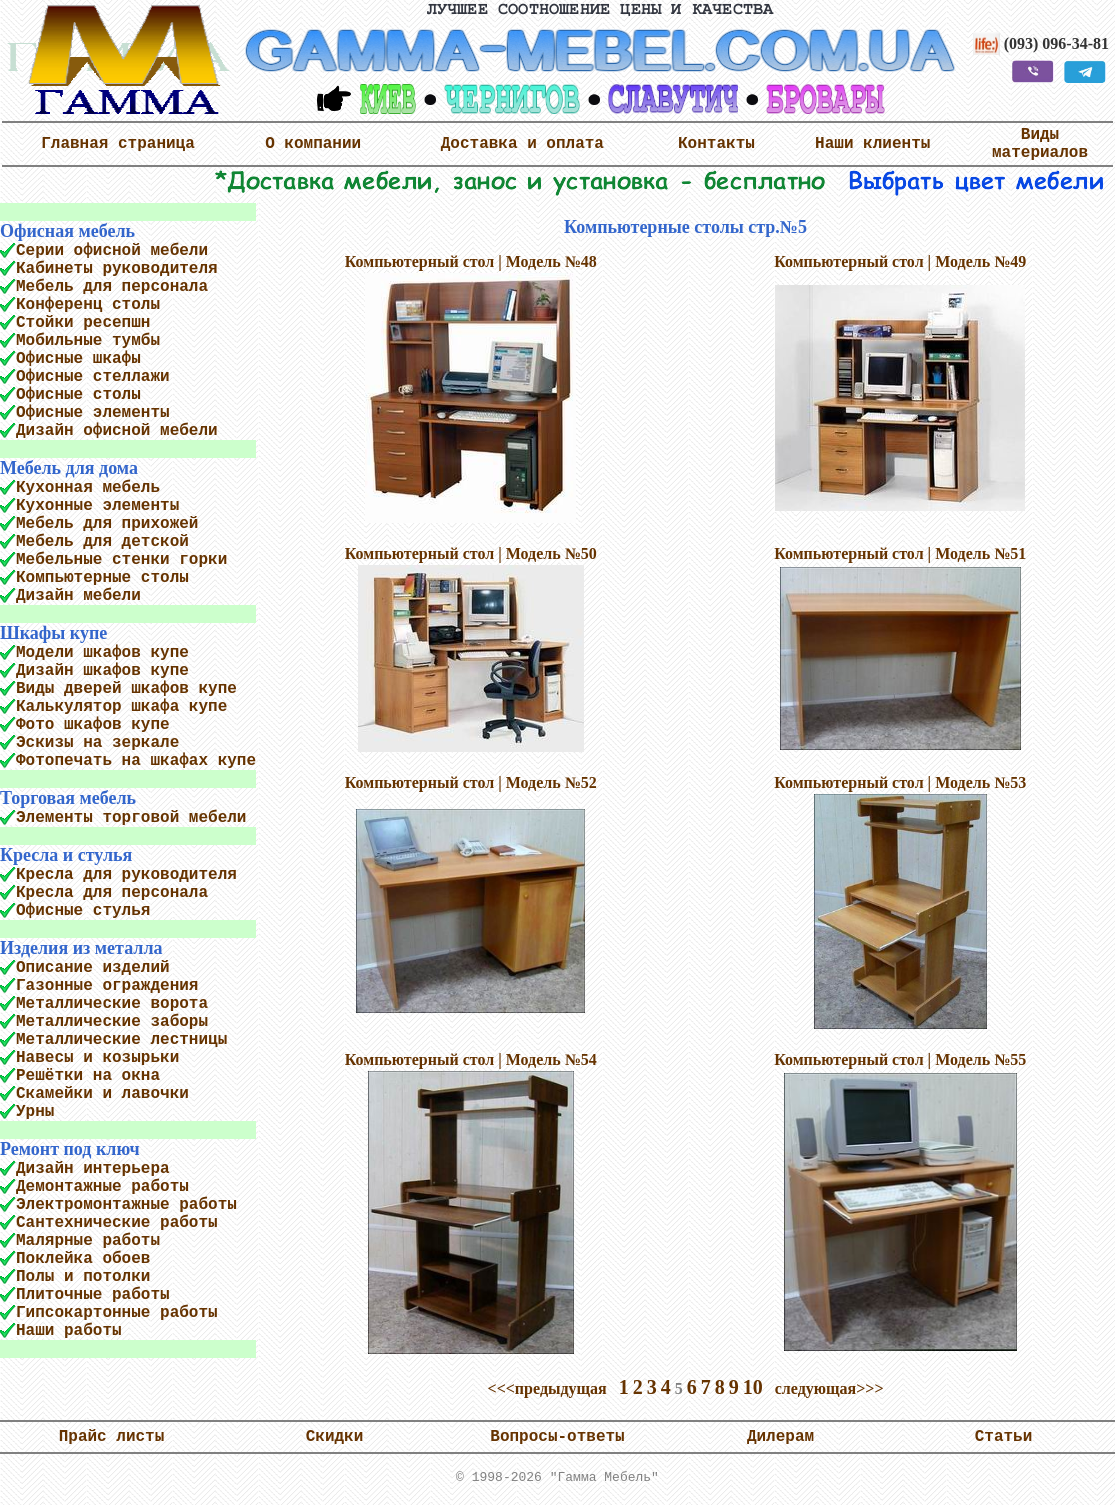  What do you see at coordinates (121, 560) in the screenshot?
I see `Мебельные стенки горки` at bounding box center [121, 560].